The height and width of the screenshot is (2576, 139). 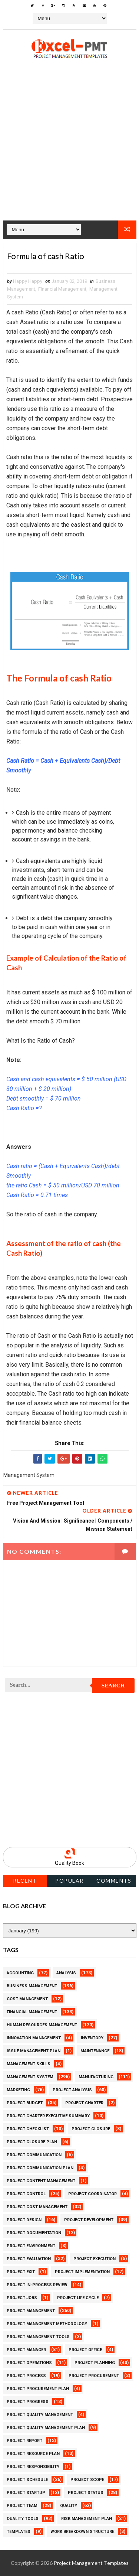 What do you see at coordinates (69, 150) in the screenshot?
I see `[Advertisement]` at bounding box center [69, 150].